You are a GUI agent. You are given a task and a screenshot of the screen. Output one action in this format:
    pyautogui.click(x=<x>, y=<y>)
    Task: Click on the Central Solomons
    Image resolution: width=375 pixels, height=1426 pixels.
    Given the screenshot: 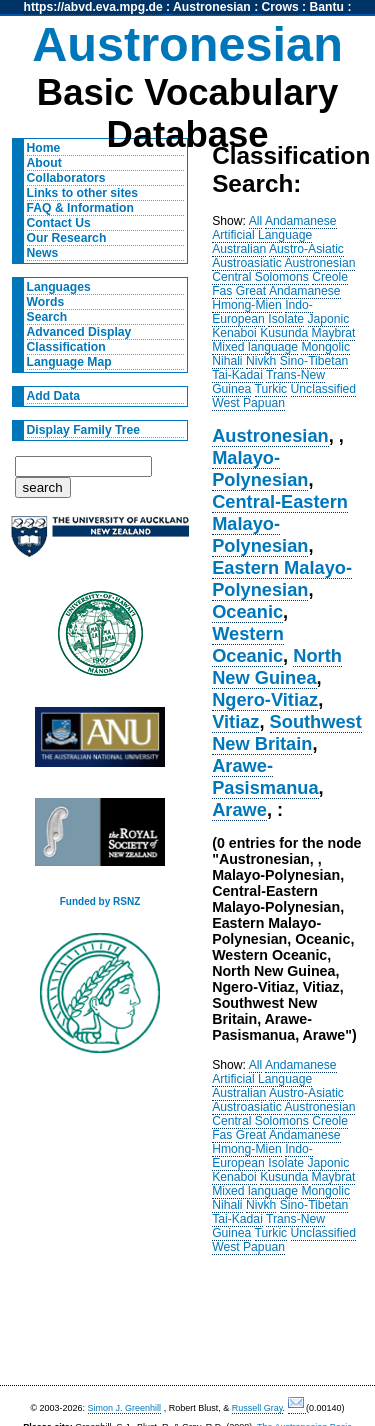 What is the action you would take?
    pyautogui.click(x=260, y=277)
    